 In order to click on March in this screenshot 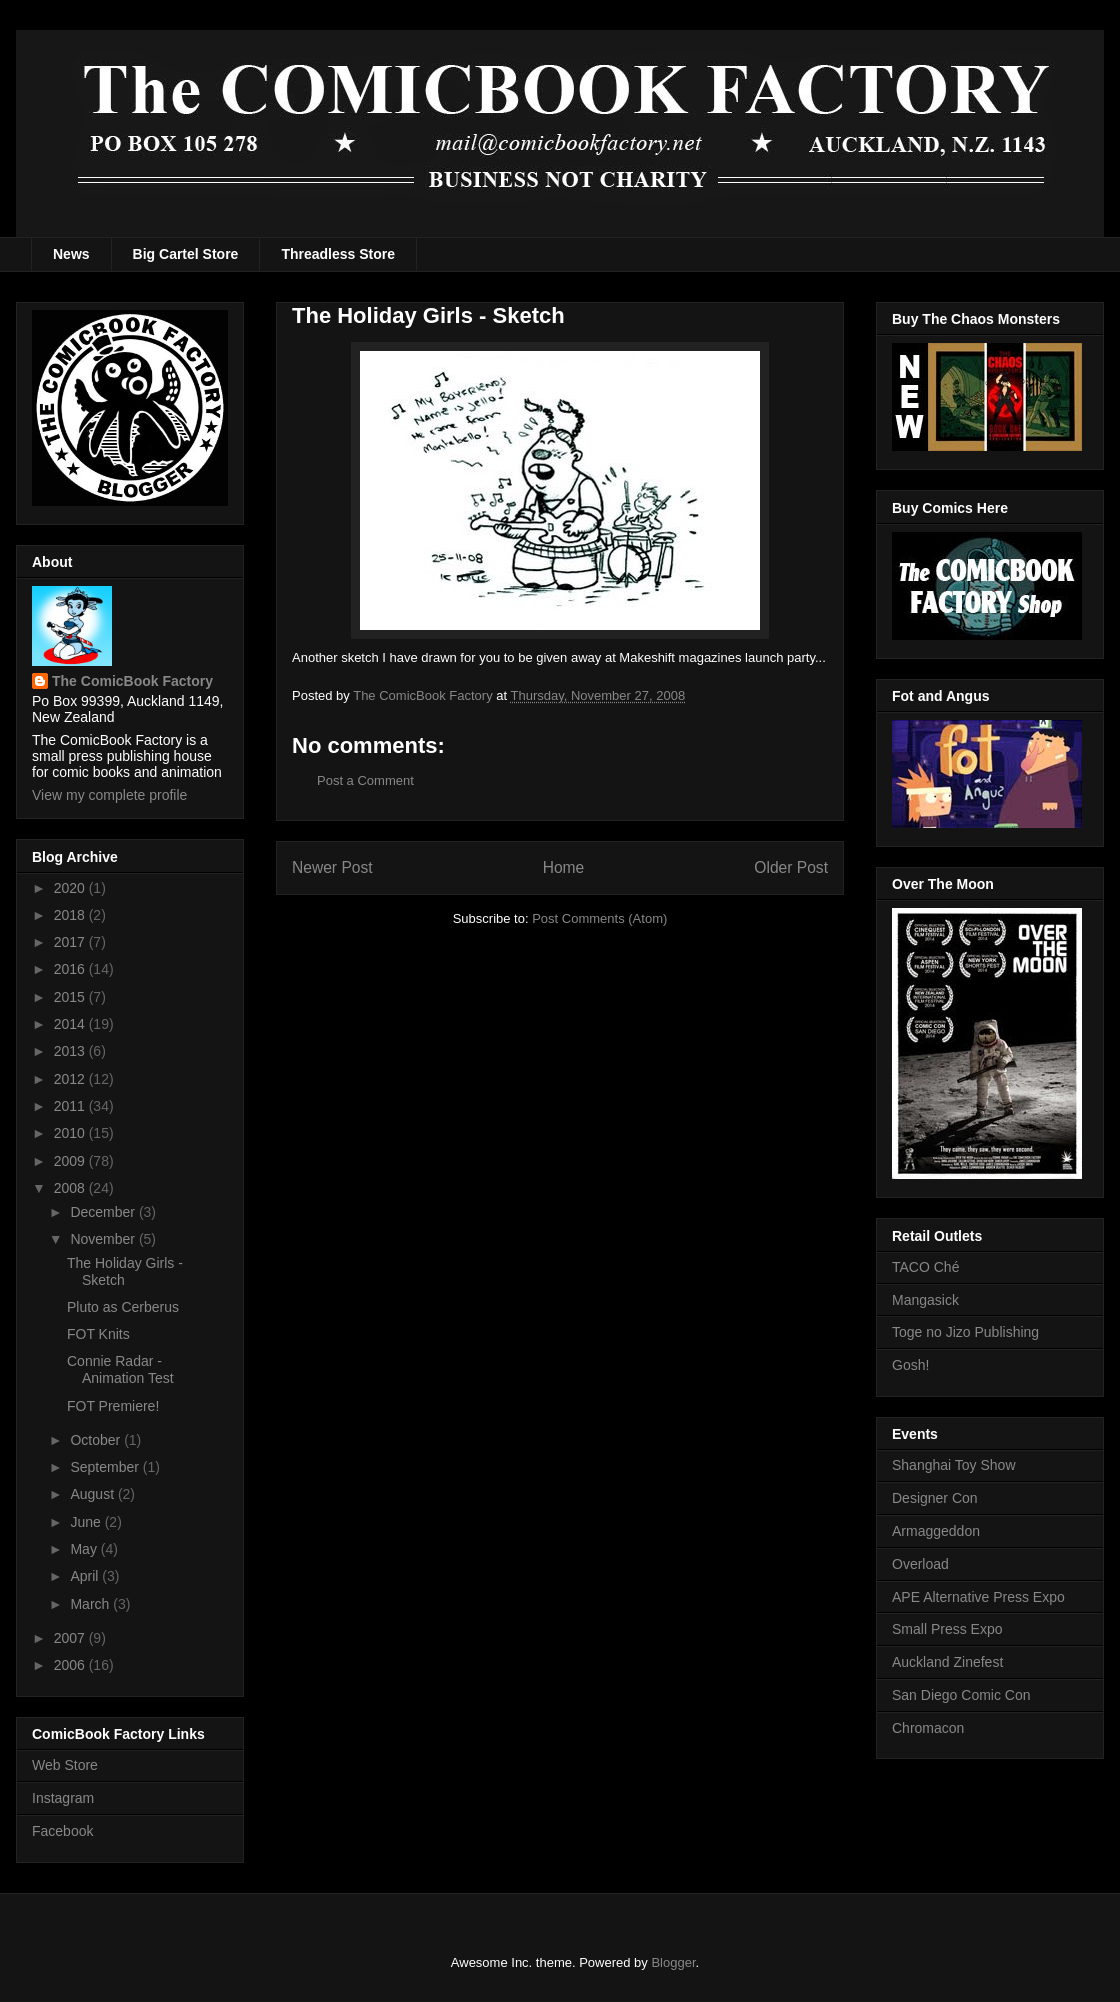, I will do `click(91, 1604)`.